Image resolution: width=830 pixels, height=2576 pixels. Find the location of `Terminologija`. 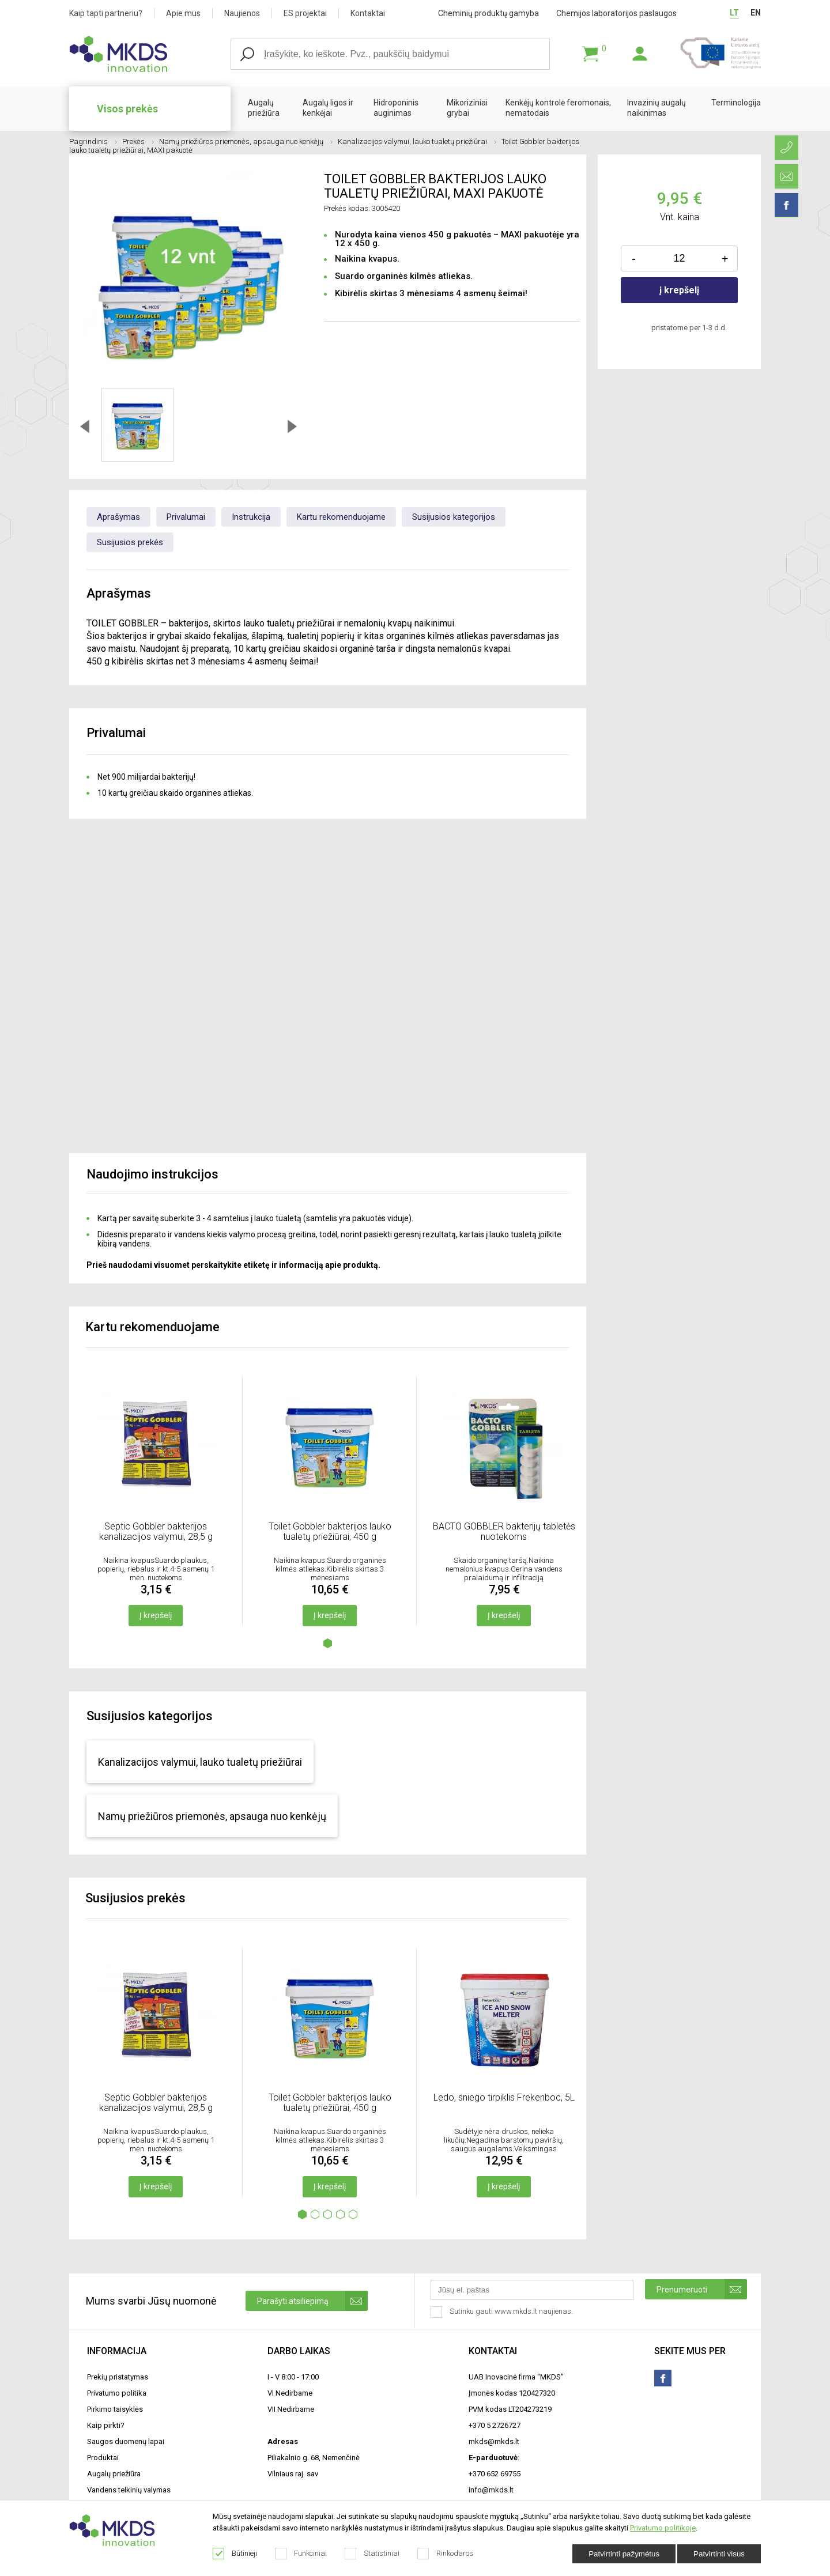

Terminologija is located at coordinates (736, 102).